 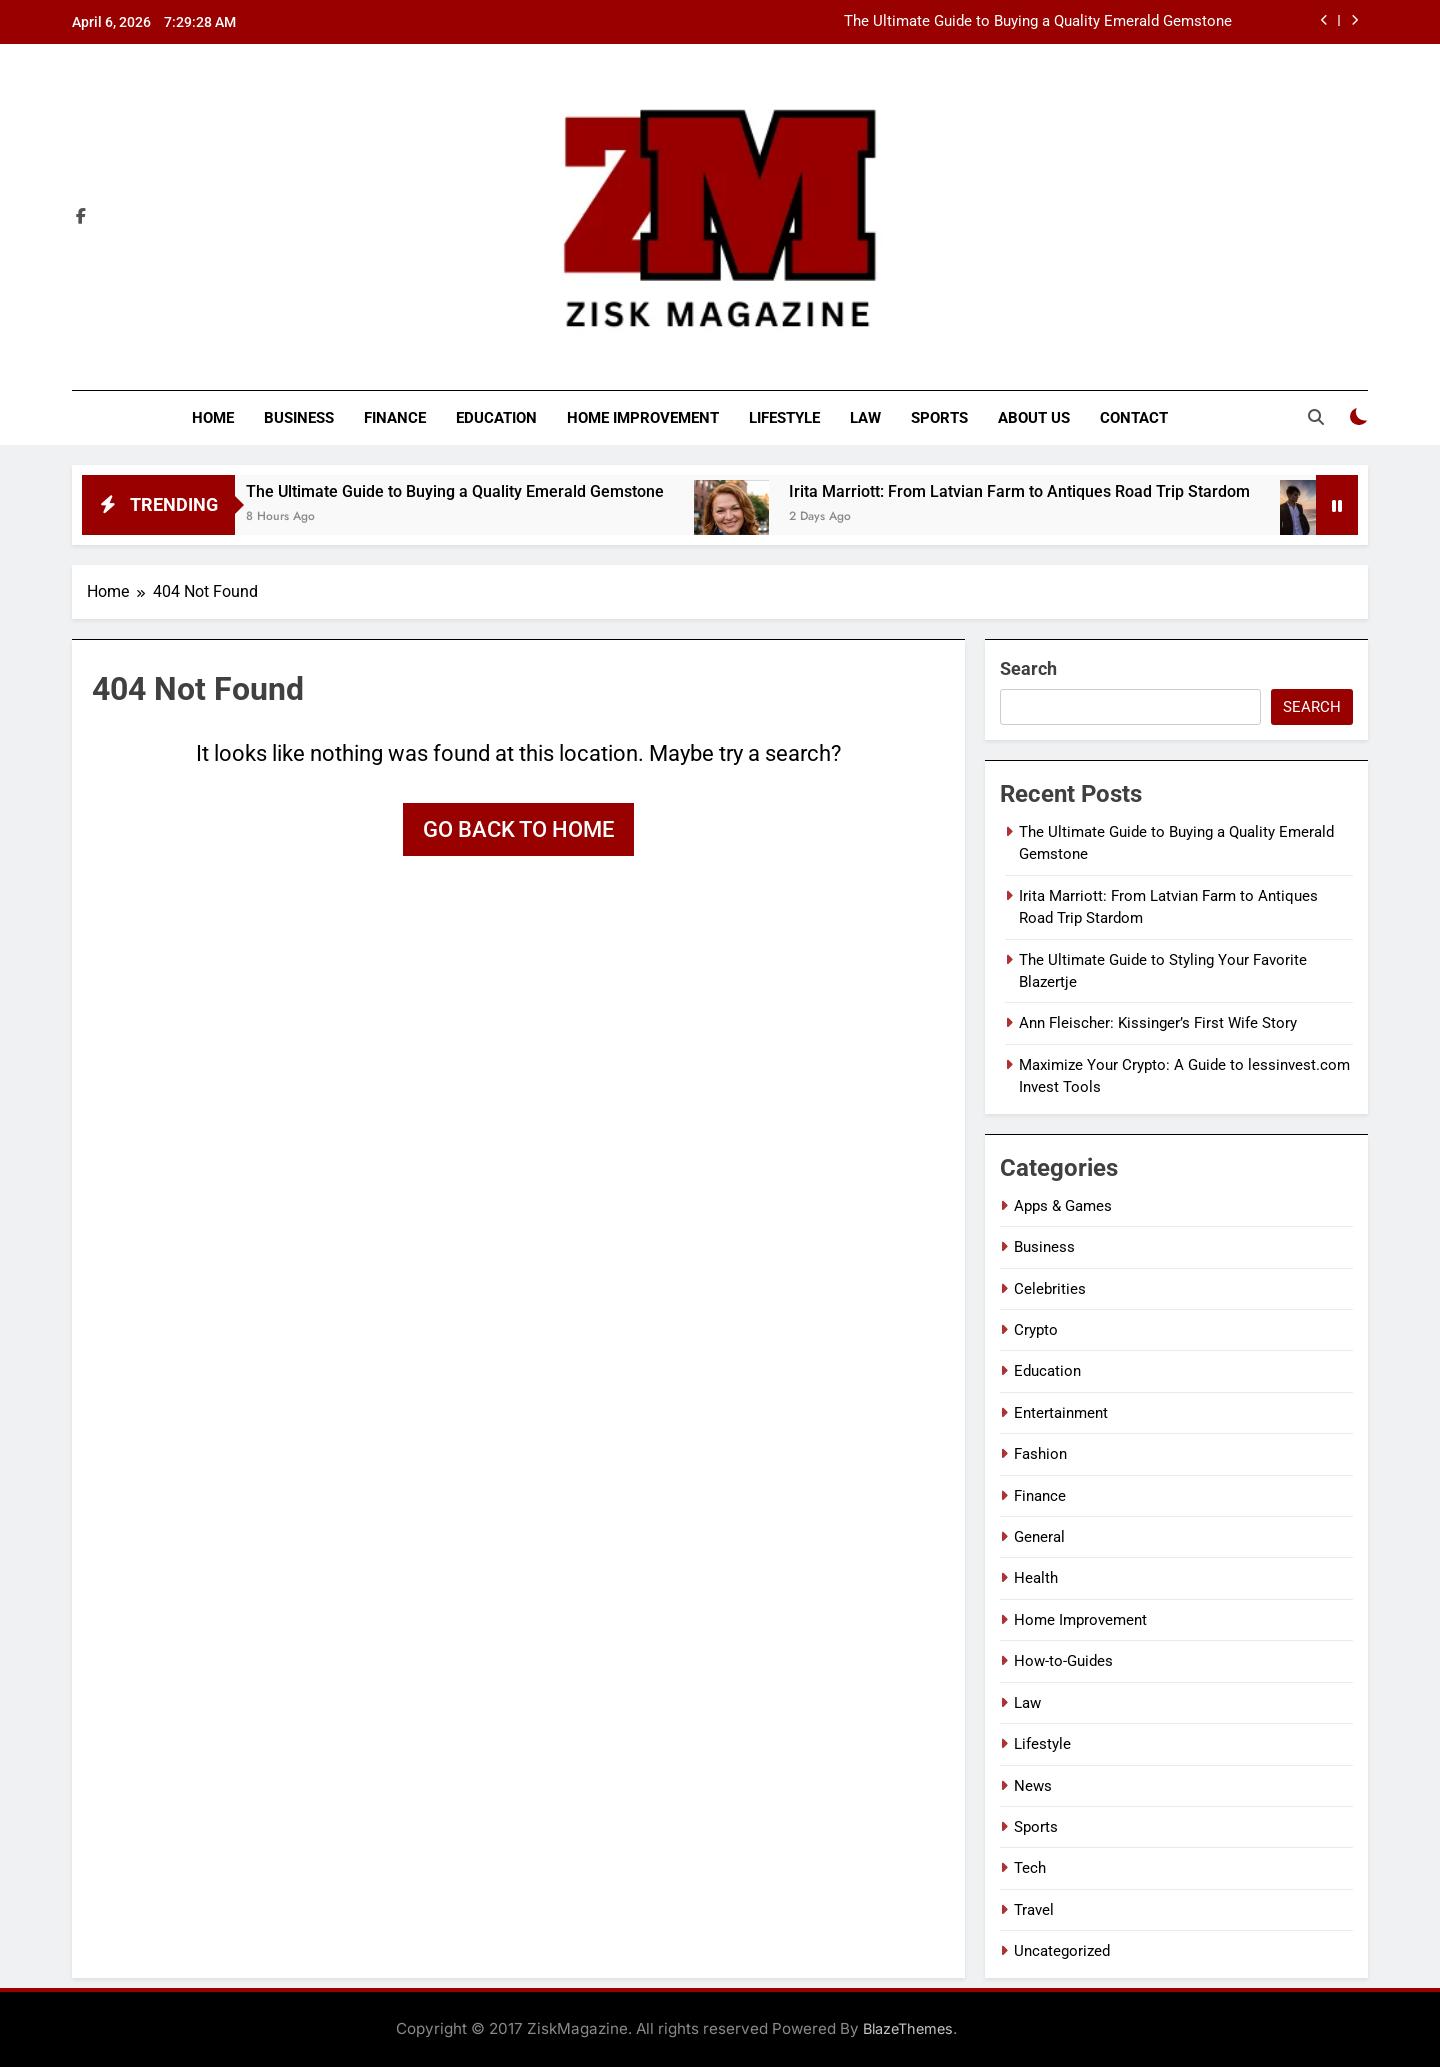 I want to click on Entertainment, so click(x=1061, y=1413).